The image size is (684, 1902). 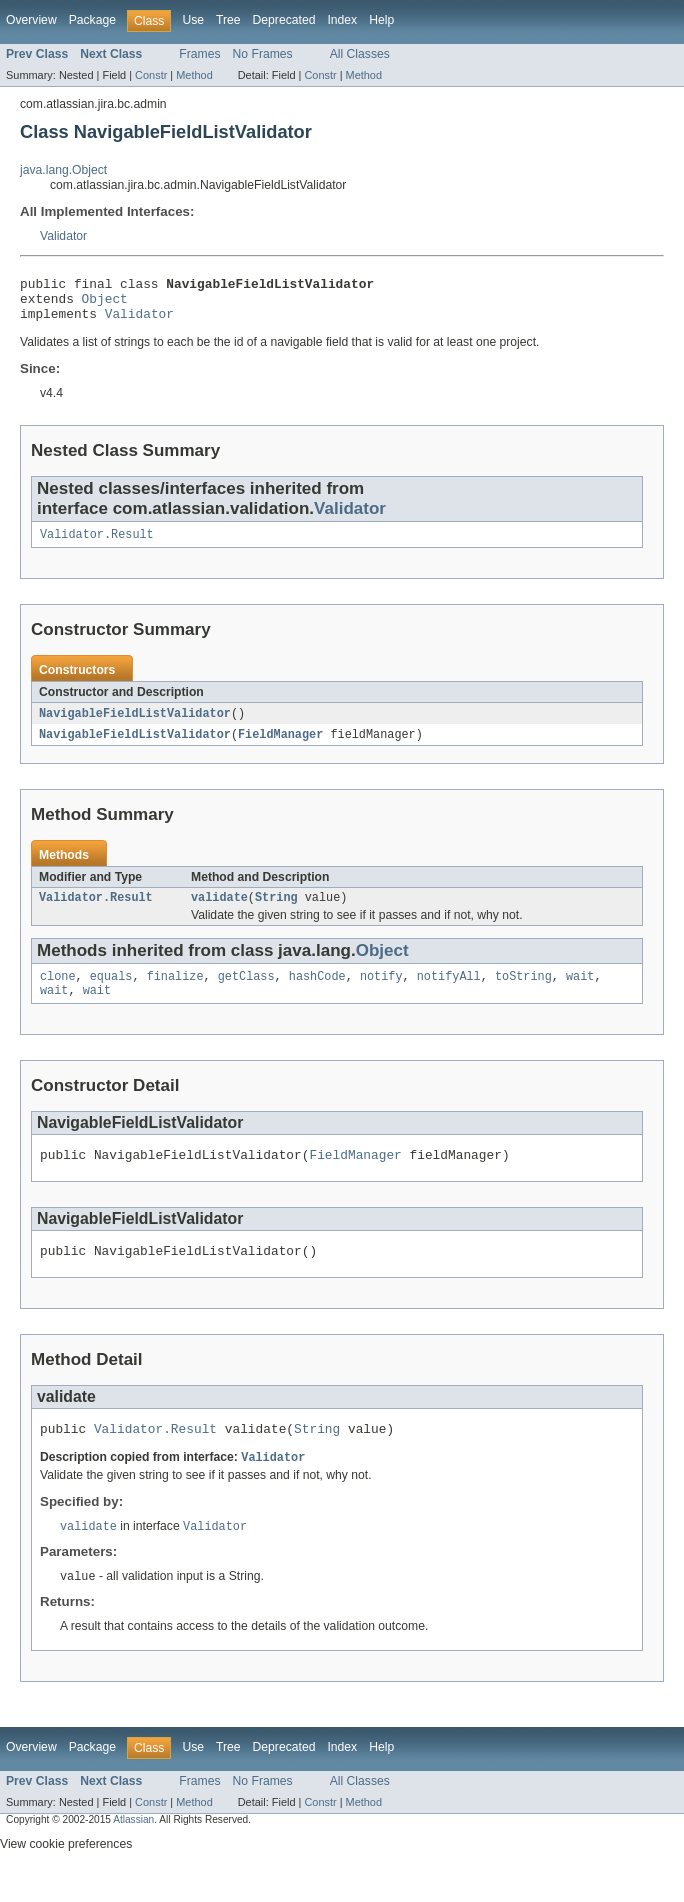 I want to click on View cookie preferences, so click(x=66, y=1875).